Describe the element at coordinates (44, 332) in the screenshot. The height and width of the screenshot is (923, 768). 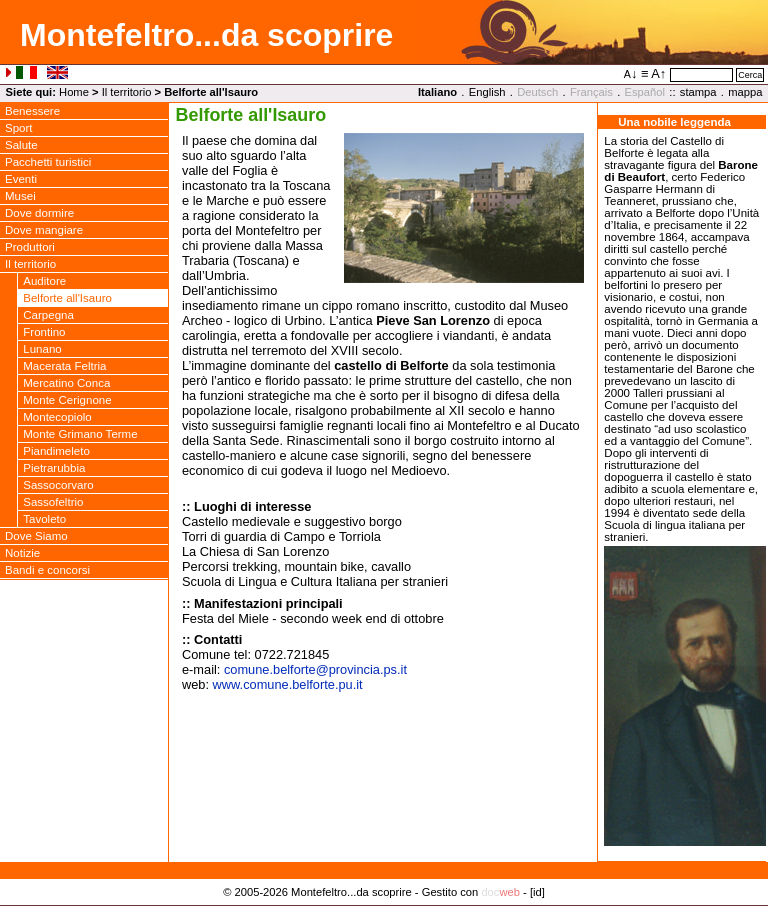
I see `Frontino` at that location.